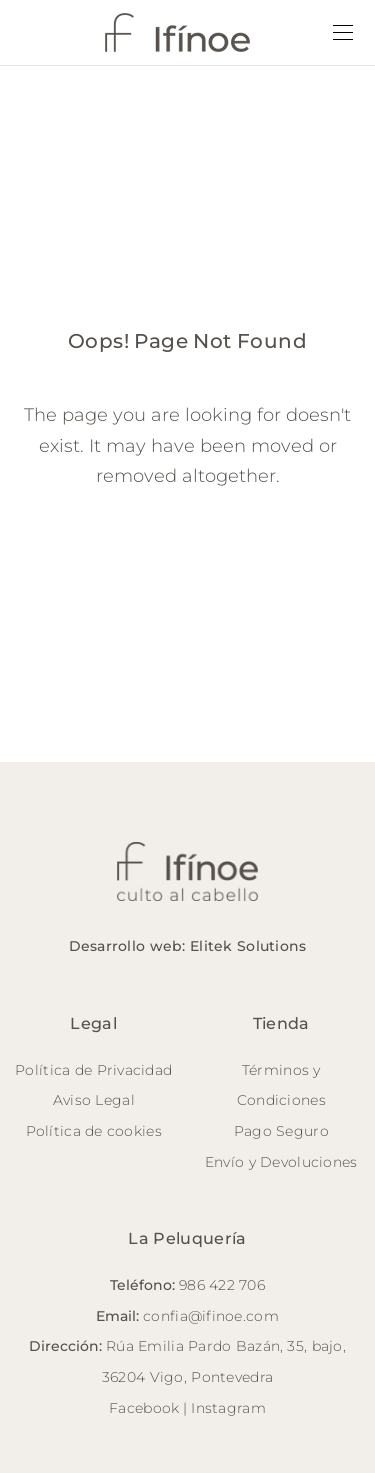 The height and width of the screenshot is (1473, 375). Describe the element at coordinates (222, 1285) in the screenshot. I see `986 422 706` at that location.